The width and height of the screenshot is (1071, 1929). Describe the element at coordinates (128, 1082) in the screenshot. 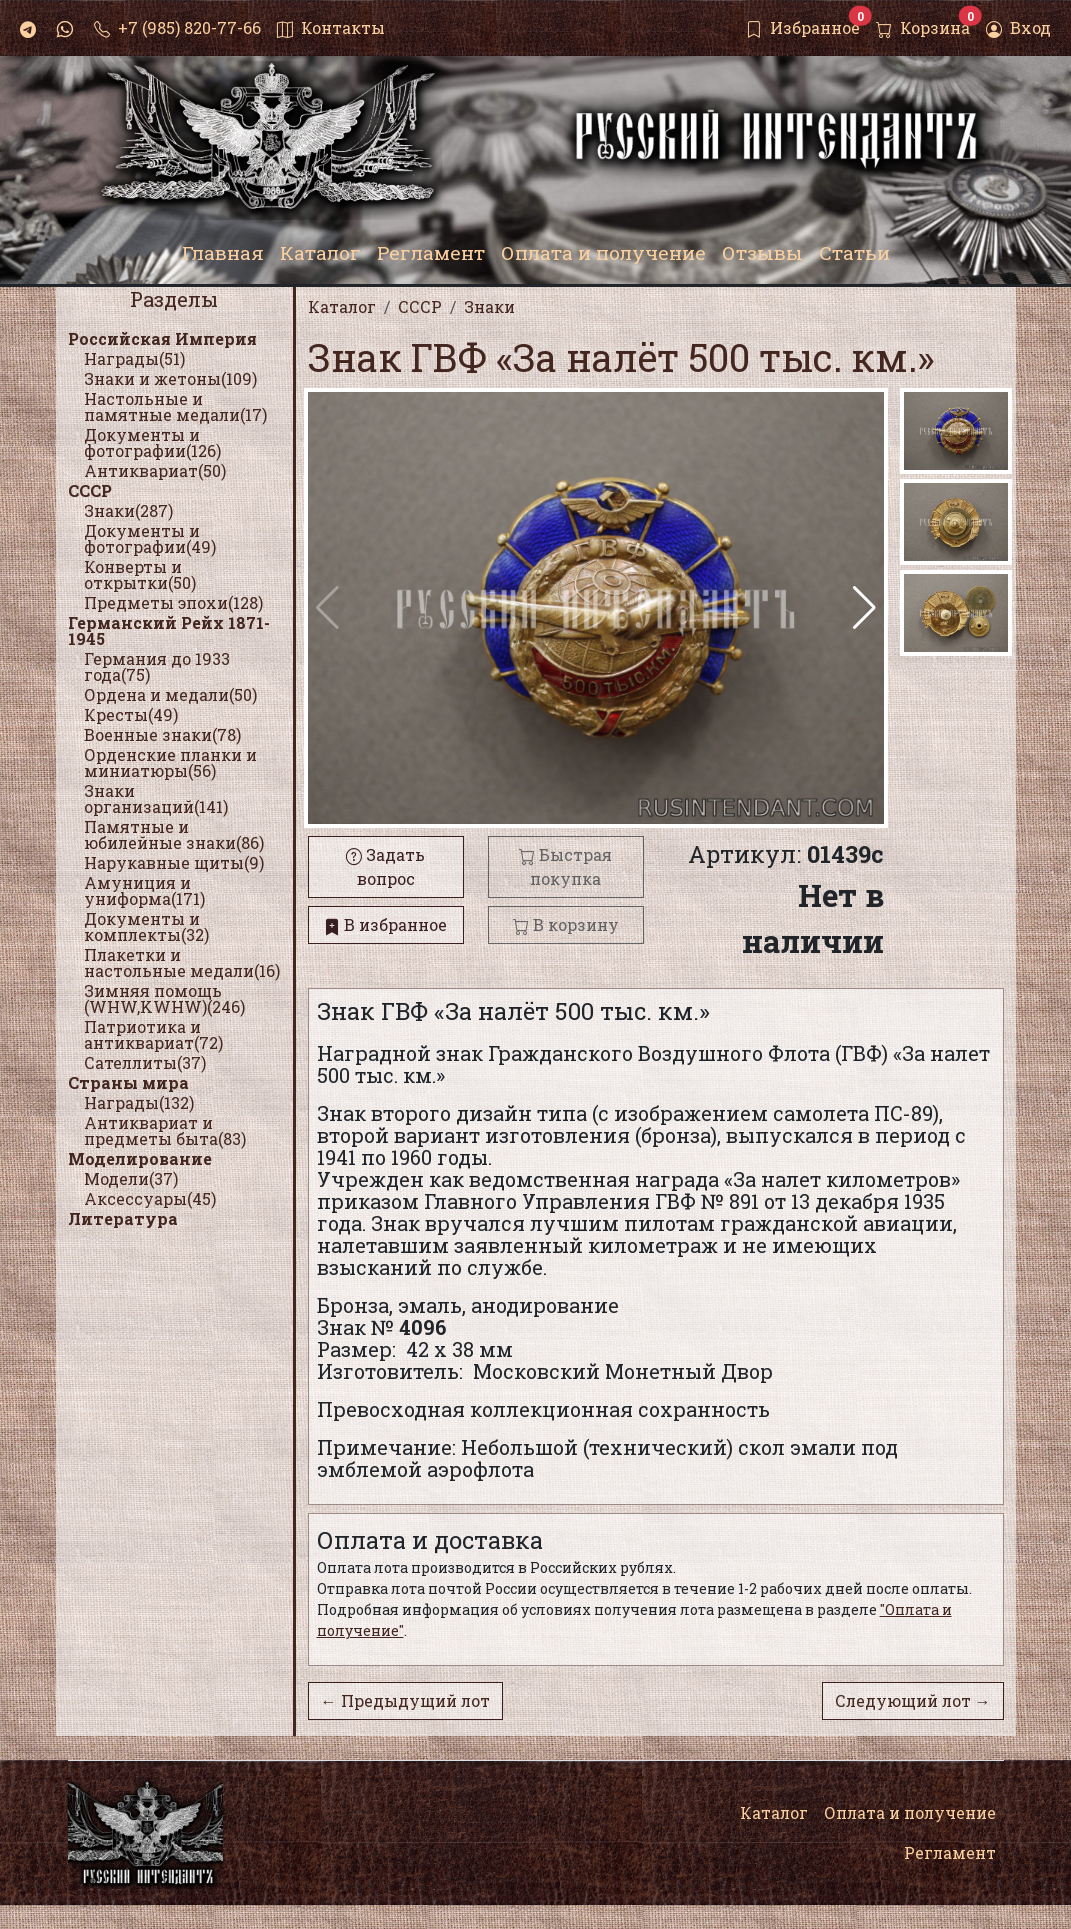

I see `Страны мира` at that location.